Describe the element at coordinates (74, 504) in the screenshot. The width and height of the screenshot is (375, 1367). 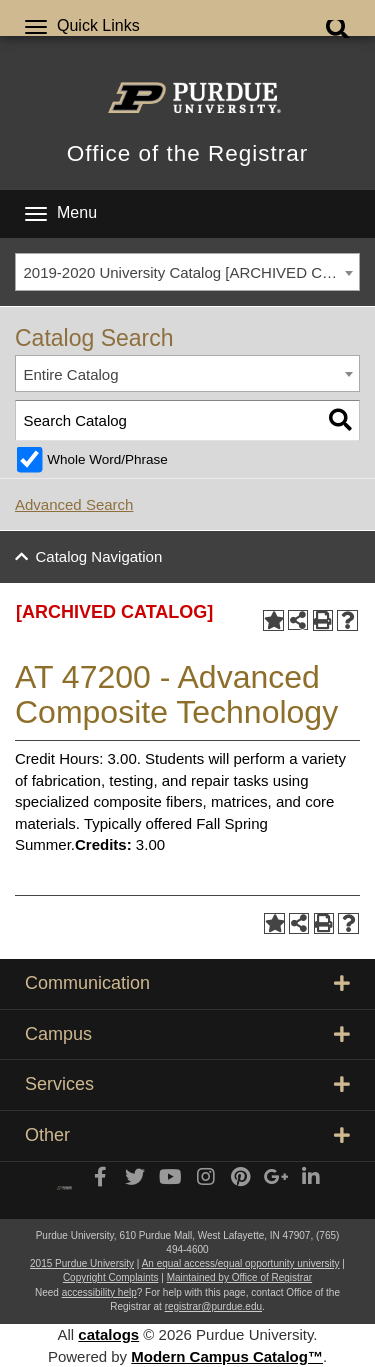
I see `Advanced Search` at that location.